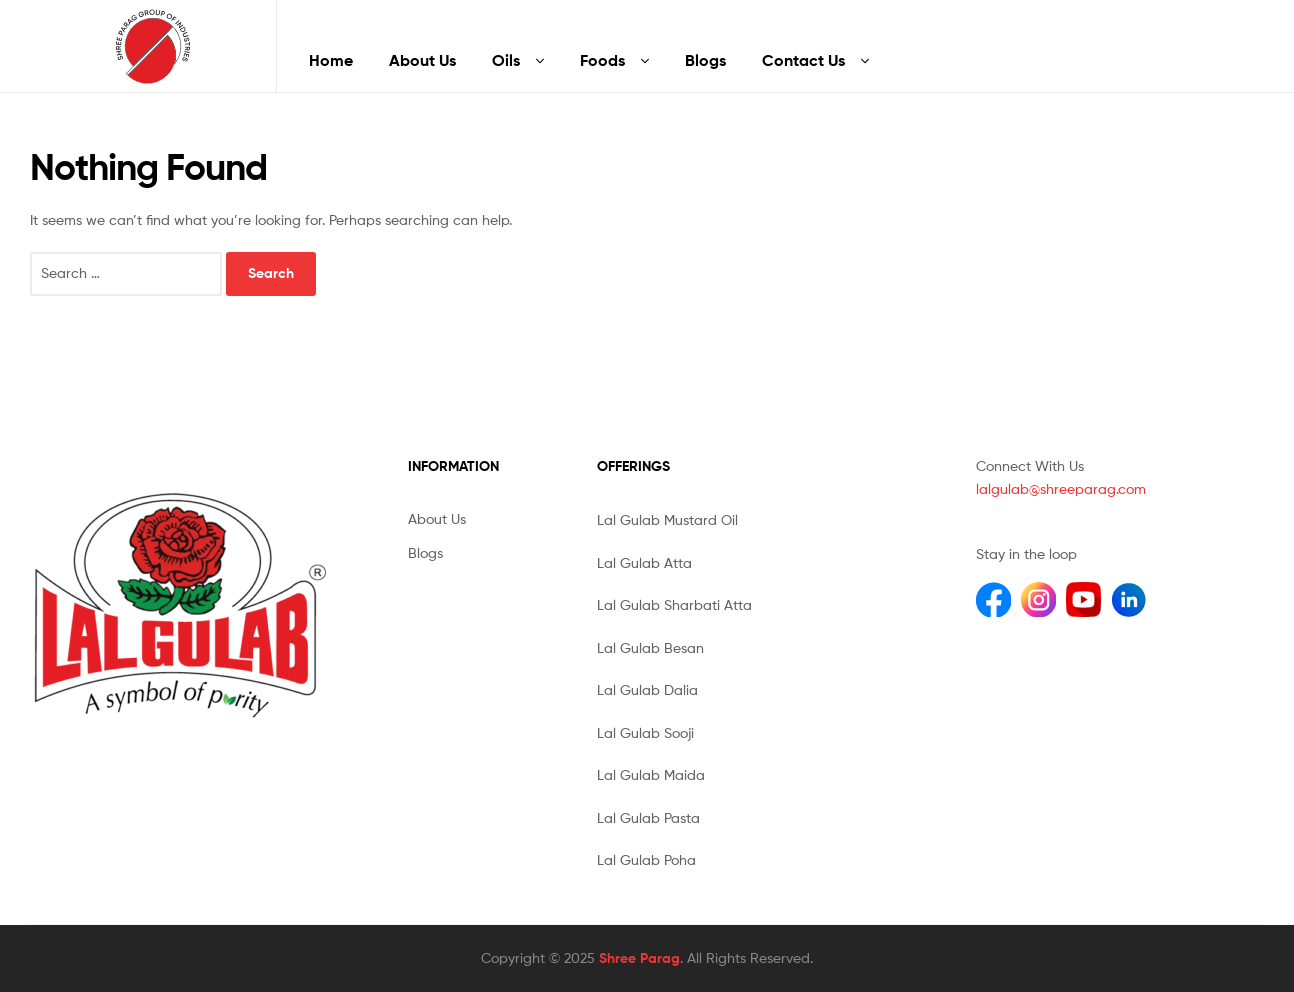  What do you see at coordinates (645, 732) in the screenshot?
I see `Lal Gulab Sooji` at bounding box center [645, 732].